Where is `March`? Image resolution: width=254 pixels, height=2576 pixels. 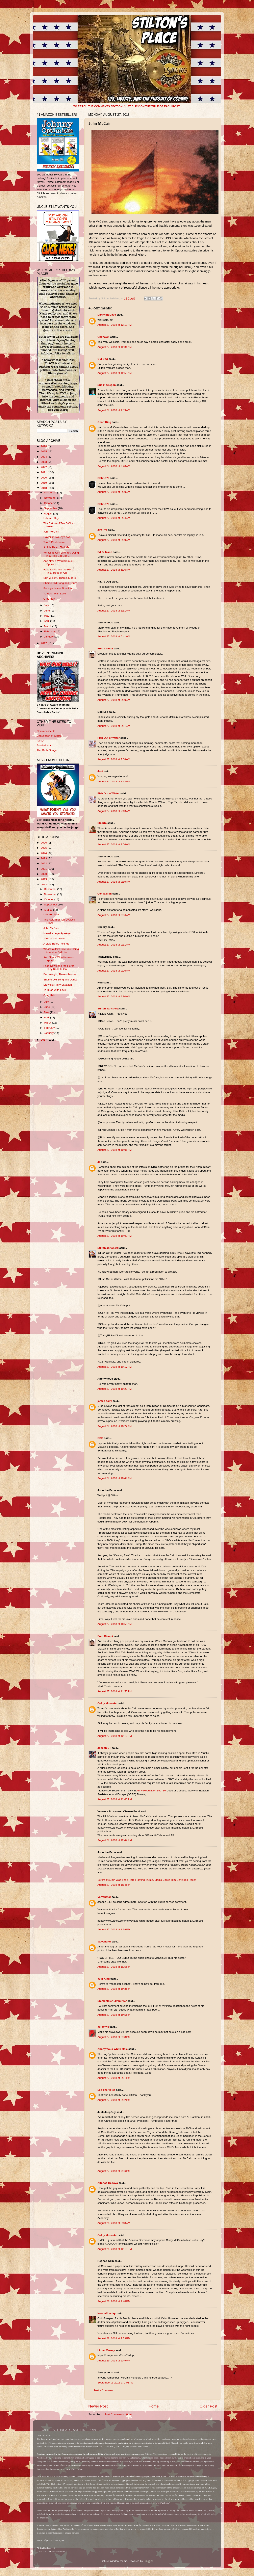 March is located at coordinates (48, 626).